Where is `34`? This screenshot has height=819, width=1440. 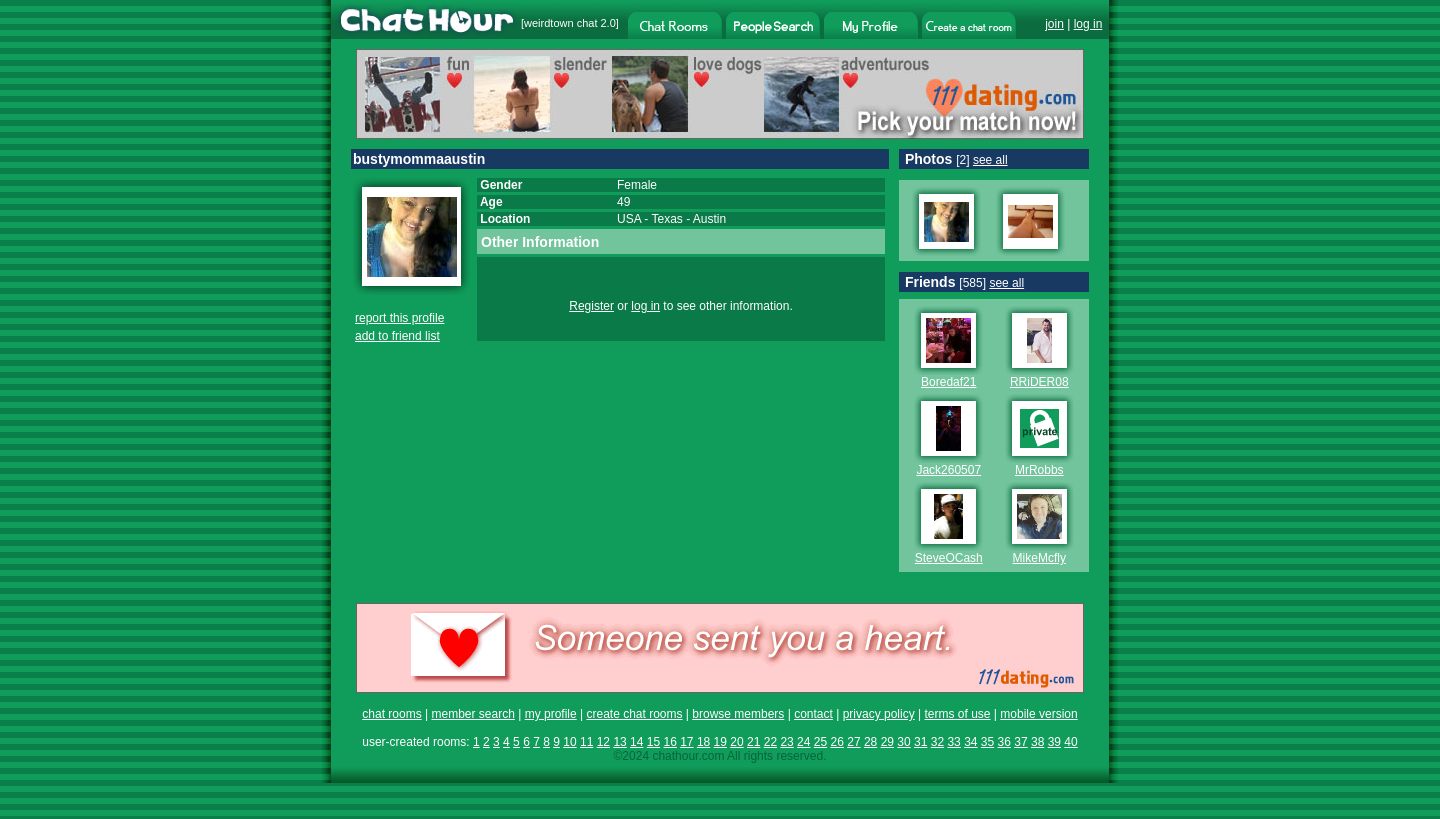
34 is located at coordinates (970, 742).